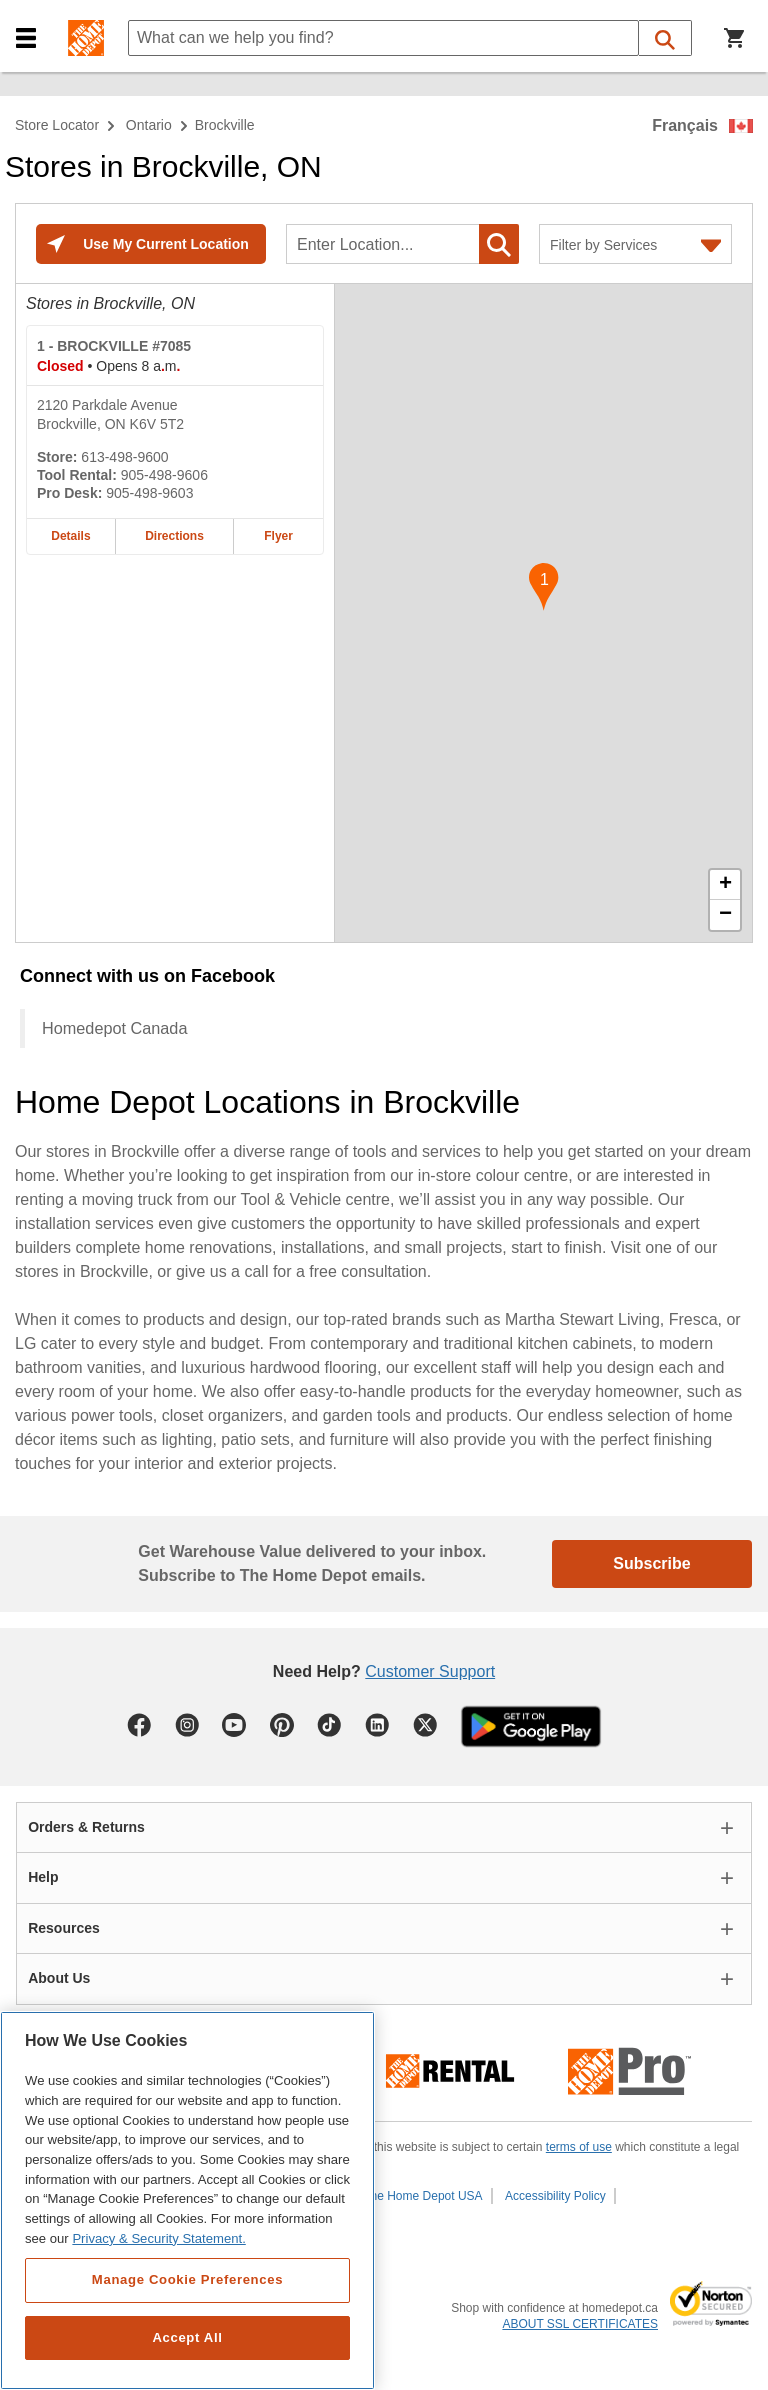 This screenshot has height=2390, width=768. What do you see at coordinates (685, 125) in the screenshot?
I see `Français` at bounding box center [685, 125].